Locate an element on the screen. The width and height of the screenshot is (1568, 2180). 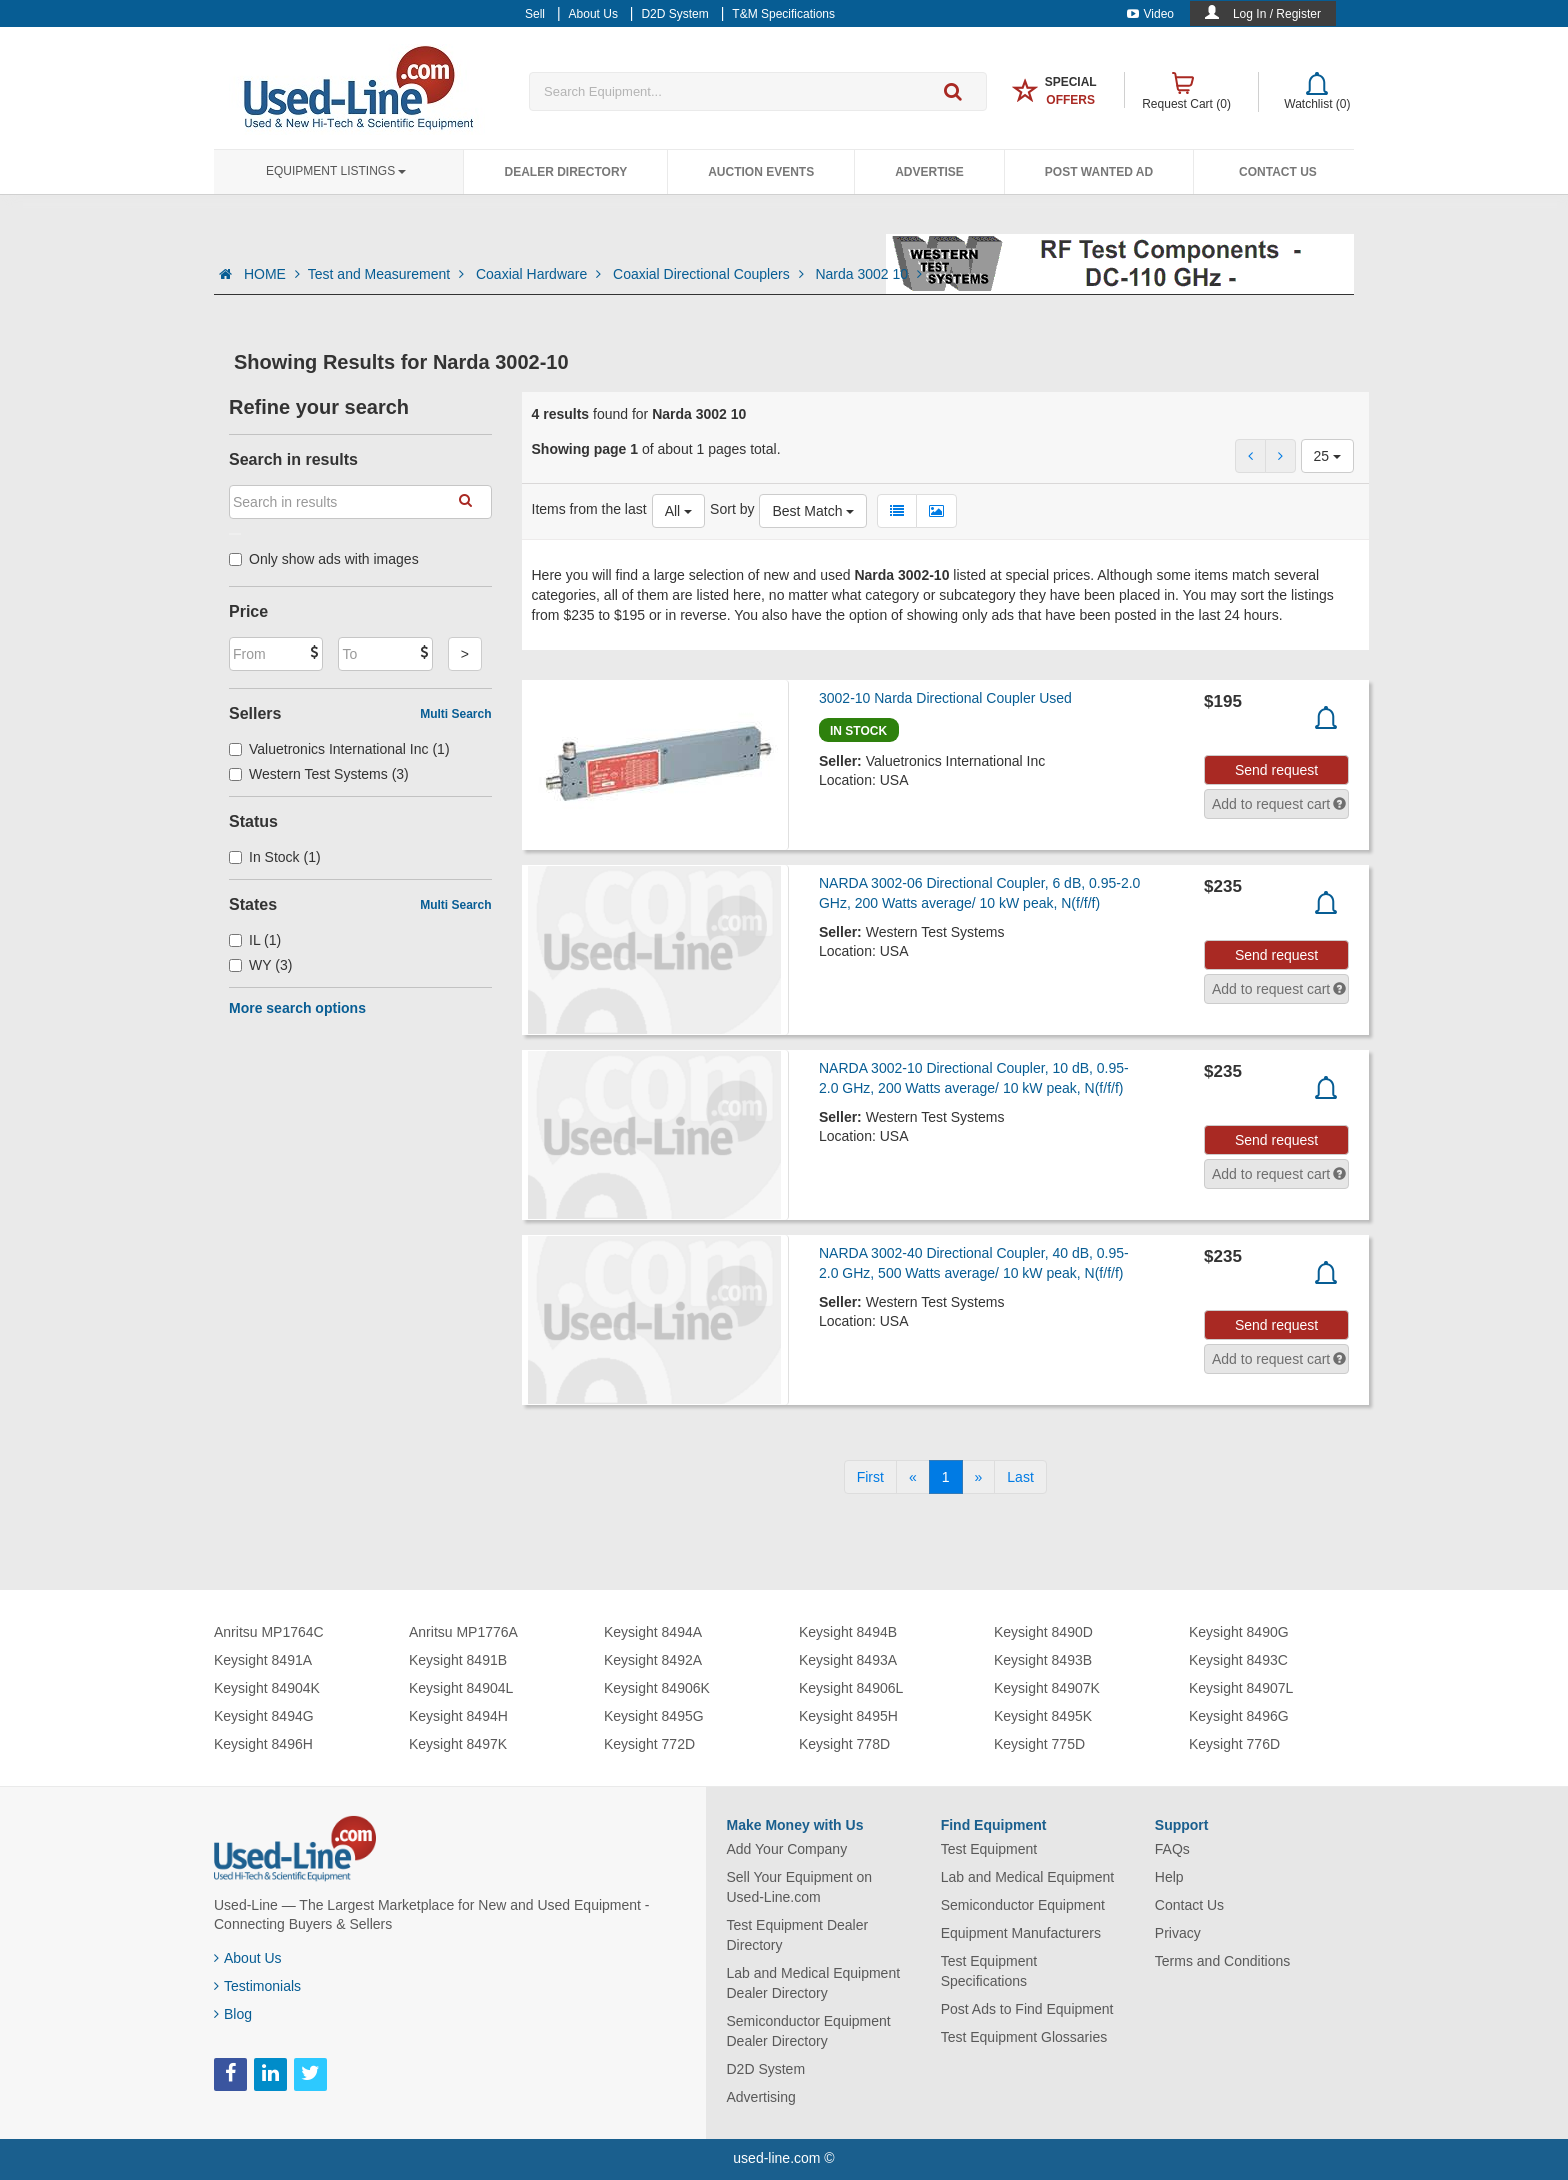
[Previous] is located at coordinates (913, 1477).